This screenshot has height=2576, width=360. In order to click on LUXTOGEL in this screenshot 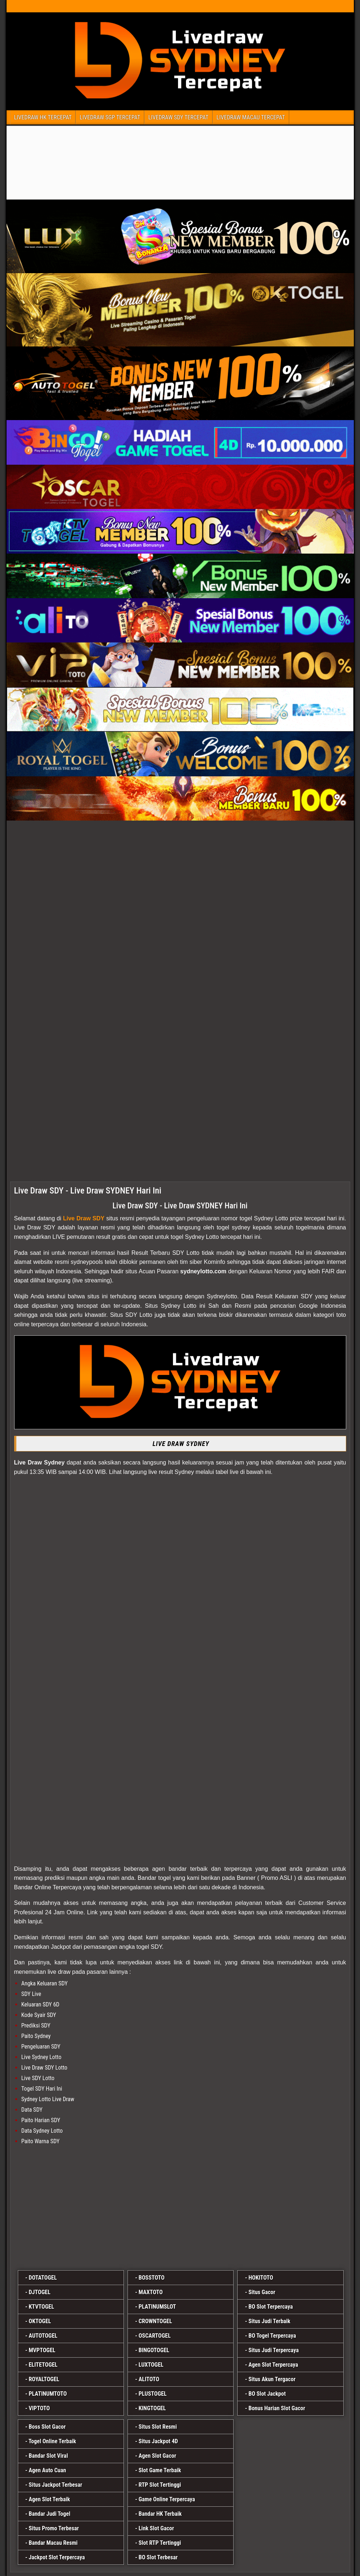, I will do `click(150, 2364)`.